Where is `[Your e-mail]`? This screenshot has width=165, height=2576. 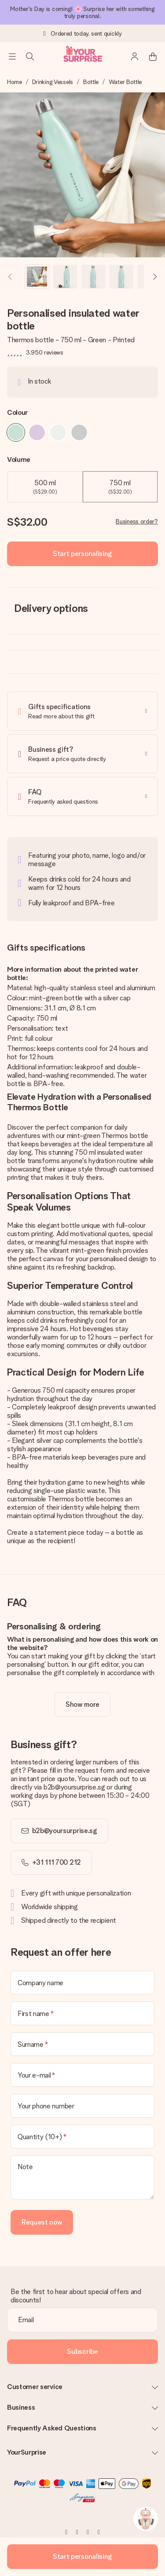
[Your e-mail] is located at coordinates (82, 2075).